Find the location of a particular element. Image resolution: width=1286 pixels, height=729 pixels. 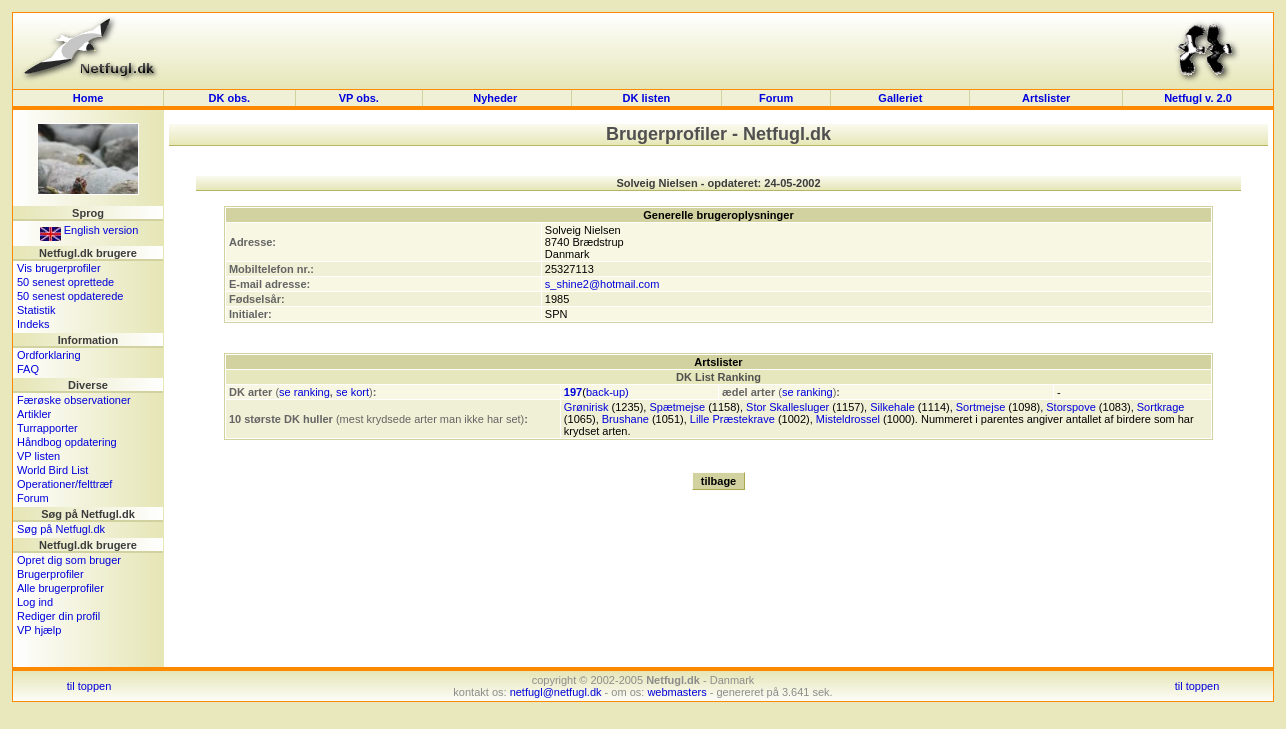

back-up) is located at coordinates (607, 392).